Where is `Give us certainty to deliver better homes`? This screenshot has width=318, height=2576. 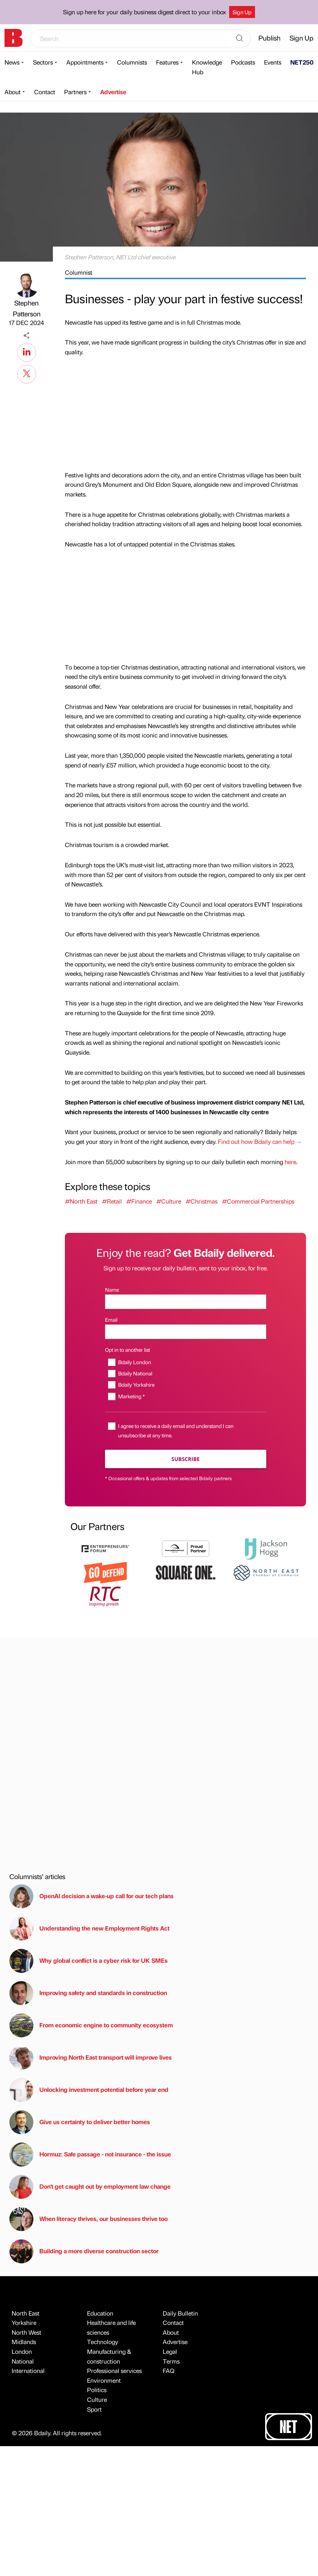
Give us certainty to deliver better homes is located at coordinates (79, 2122).